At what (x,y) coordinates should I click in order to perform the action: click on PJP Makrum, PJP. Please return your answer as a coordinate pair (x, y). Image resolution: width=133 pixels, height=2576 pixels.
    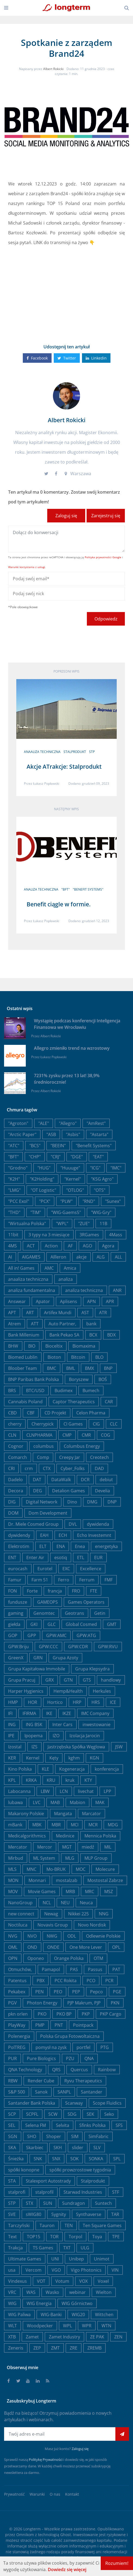
    Looking at the image, I should click on (84, 2003).